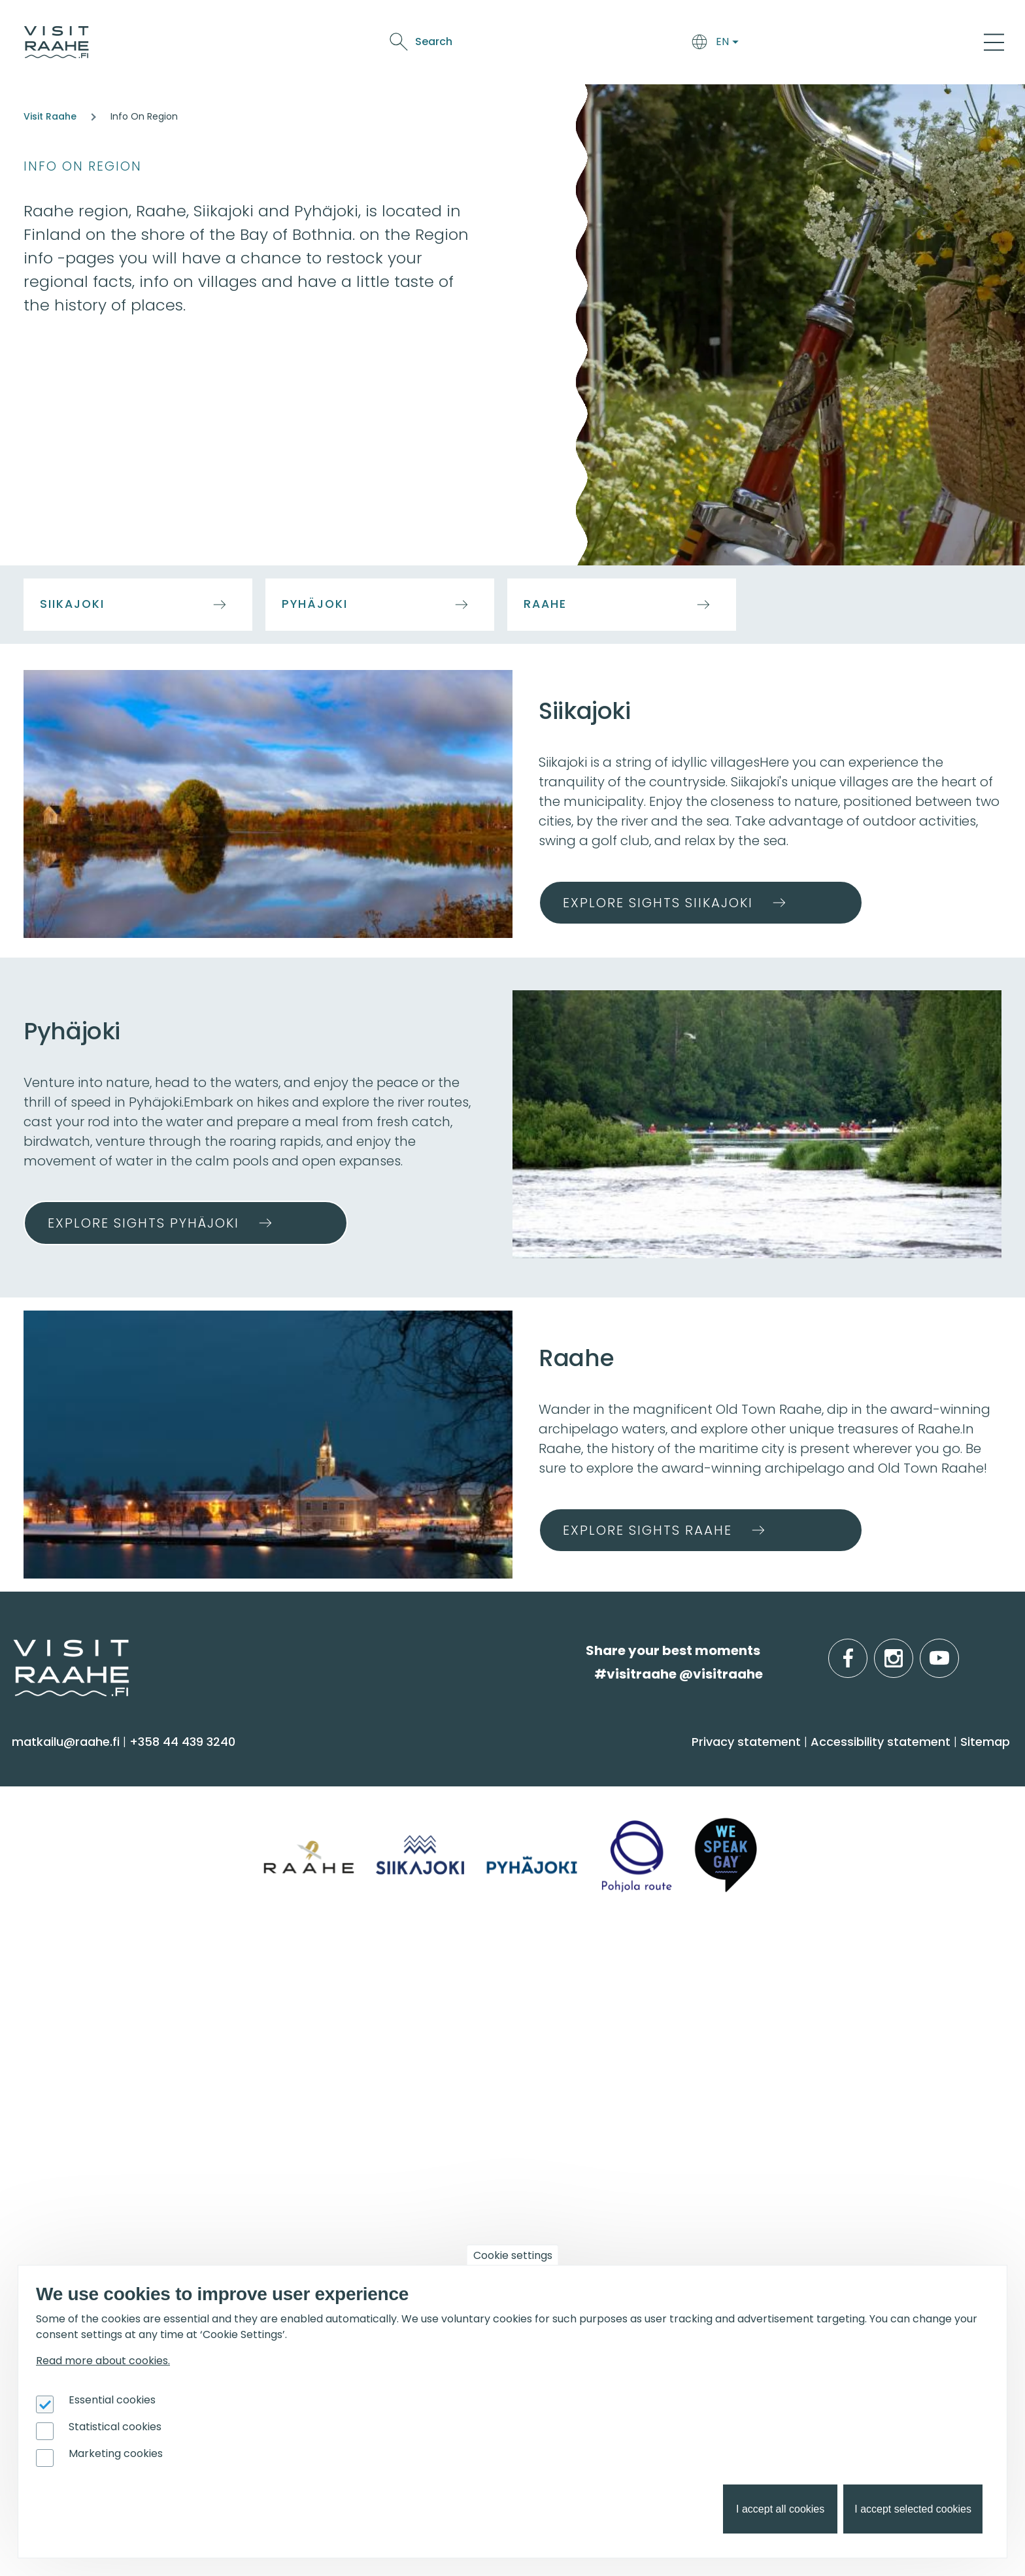  Describe the element at coordinates (863, 2005) in the screenshot. I see `Oulu2026 in the Raahe Region [menuitem]` at that location.